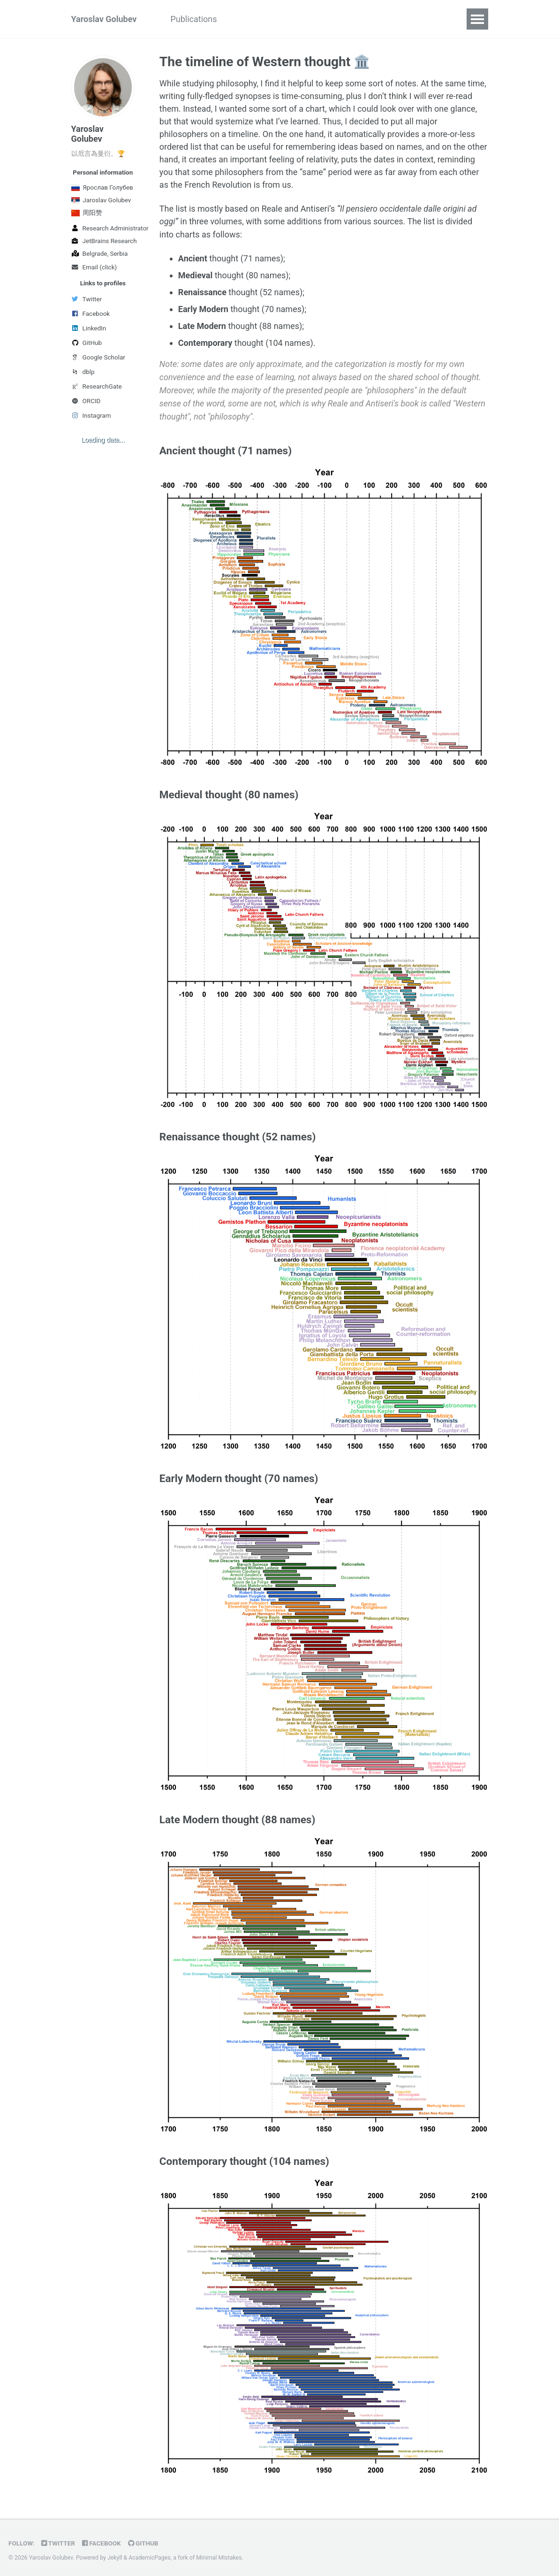  Describe the element at coordinates (263, 19) in the screenshot. I see `Academic work` at that location.